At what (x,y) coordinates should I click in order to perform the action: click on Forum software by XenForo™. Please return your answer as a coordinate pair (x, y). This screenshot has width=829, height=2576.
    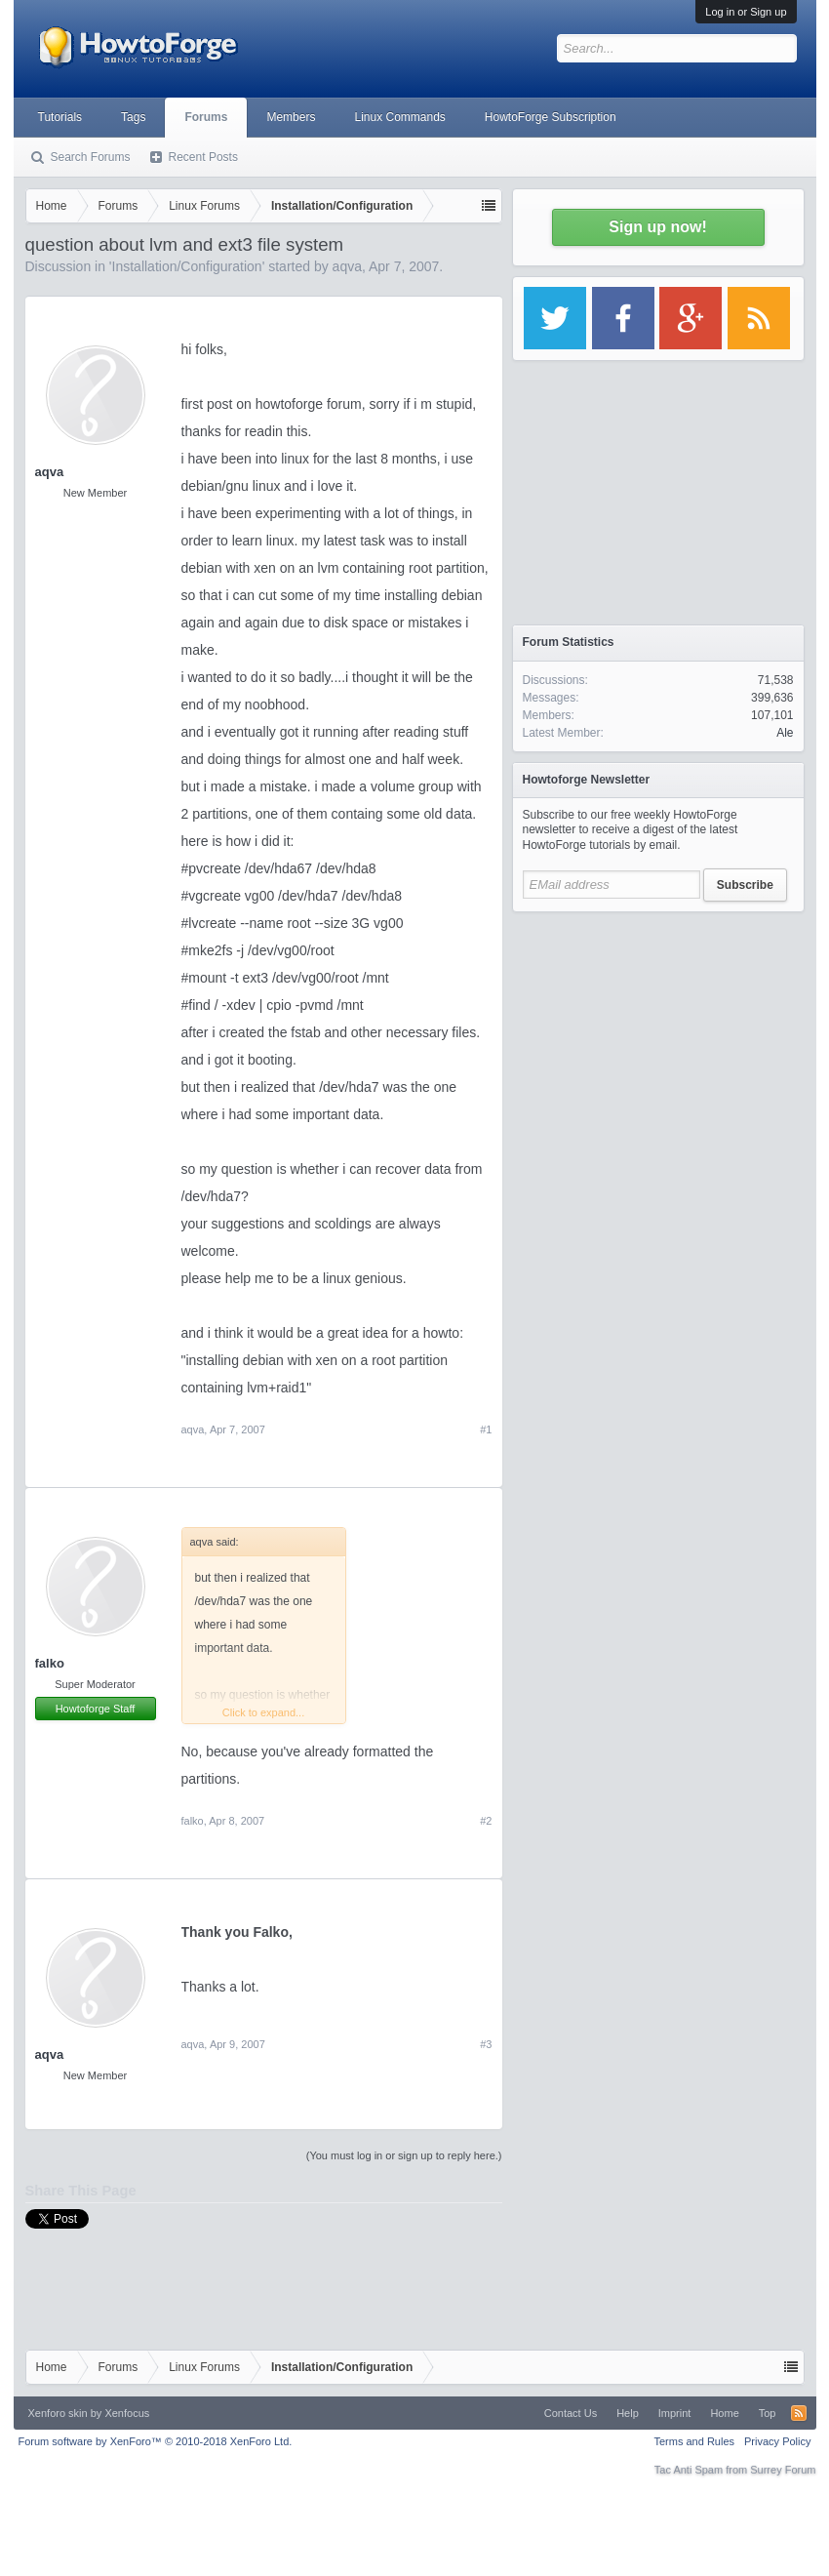
    Looking at the image, I should click on (156, 2441).